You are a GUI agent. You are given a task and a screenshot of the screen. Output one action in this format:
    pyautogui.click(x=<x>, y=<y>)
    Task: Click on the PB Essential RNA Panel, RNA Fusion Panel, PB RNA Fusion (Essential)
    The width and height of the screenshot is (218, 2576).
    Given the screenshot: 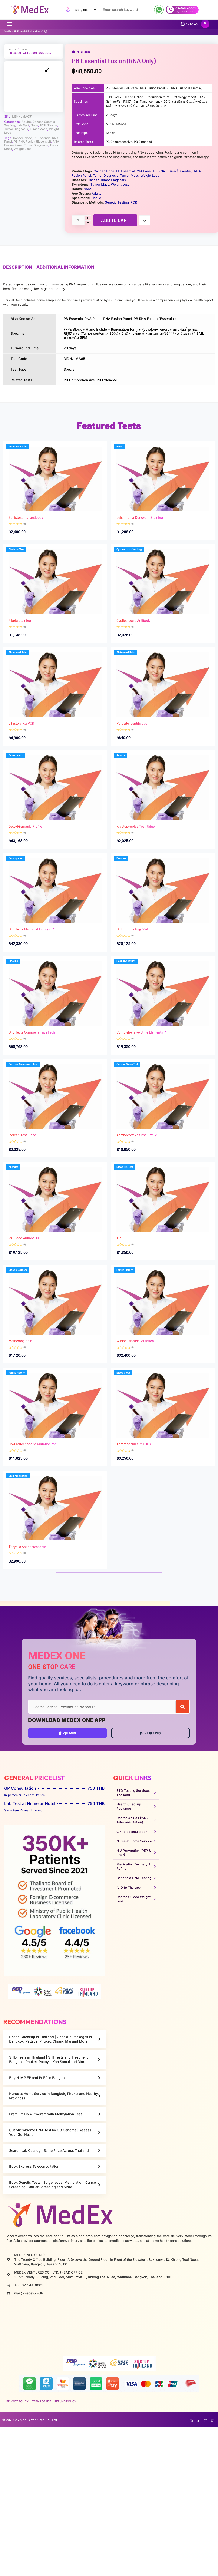 What is the action you would take?
    pyautogui.click(x=120, y=319)
    